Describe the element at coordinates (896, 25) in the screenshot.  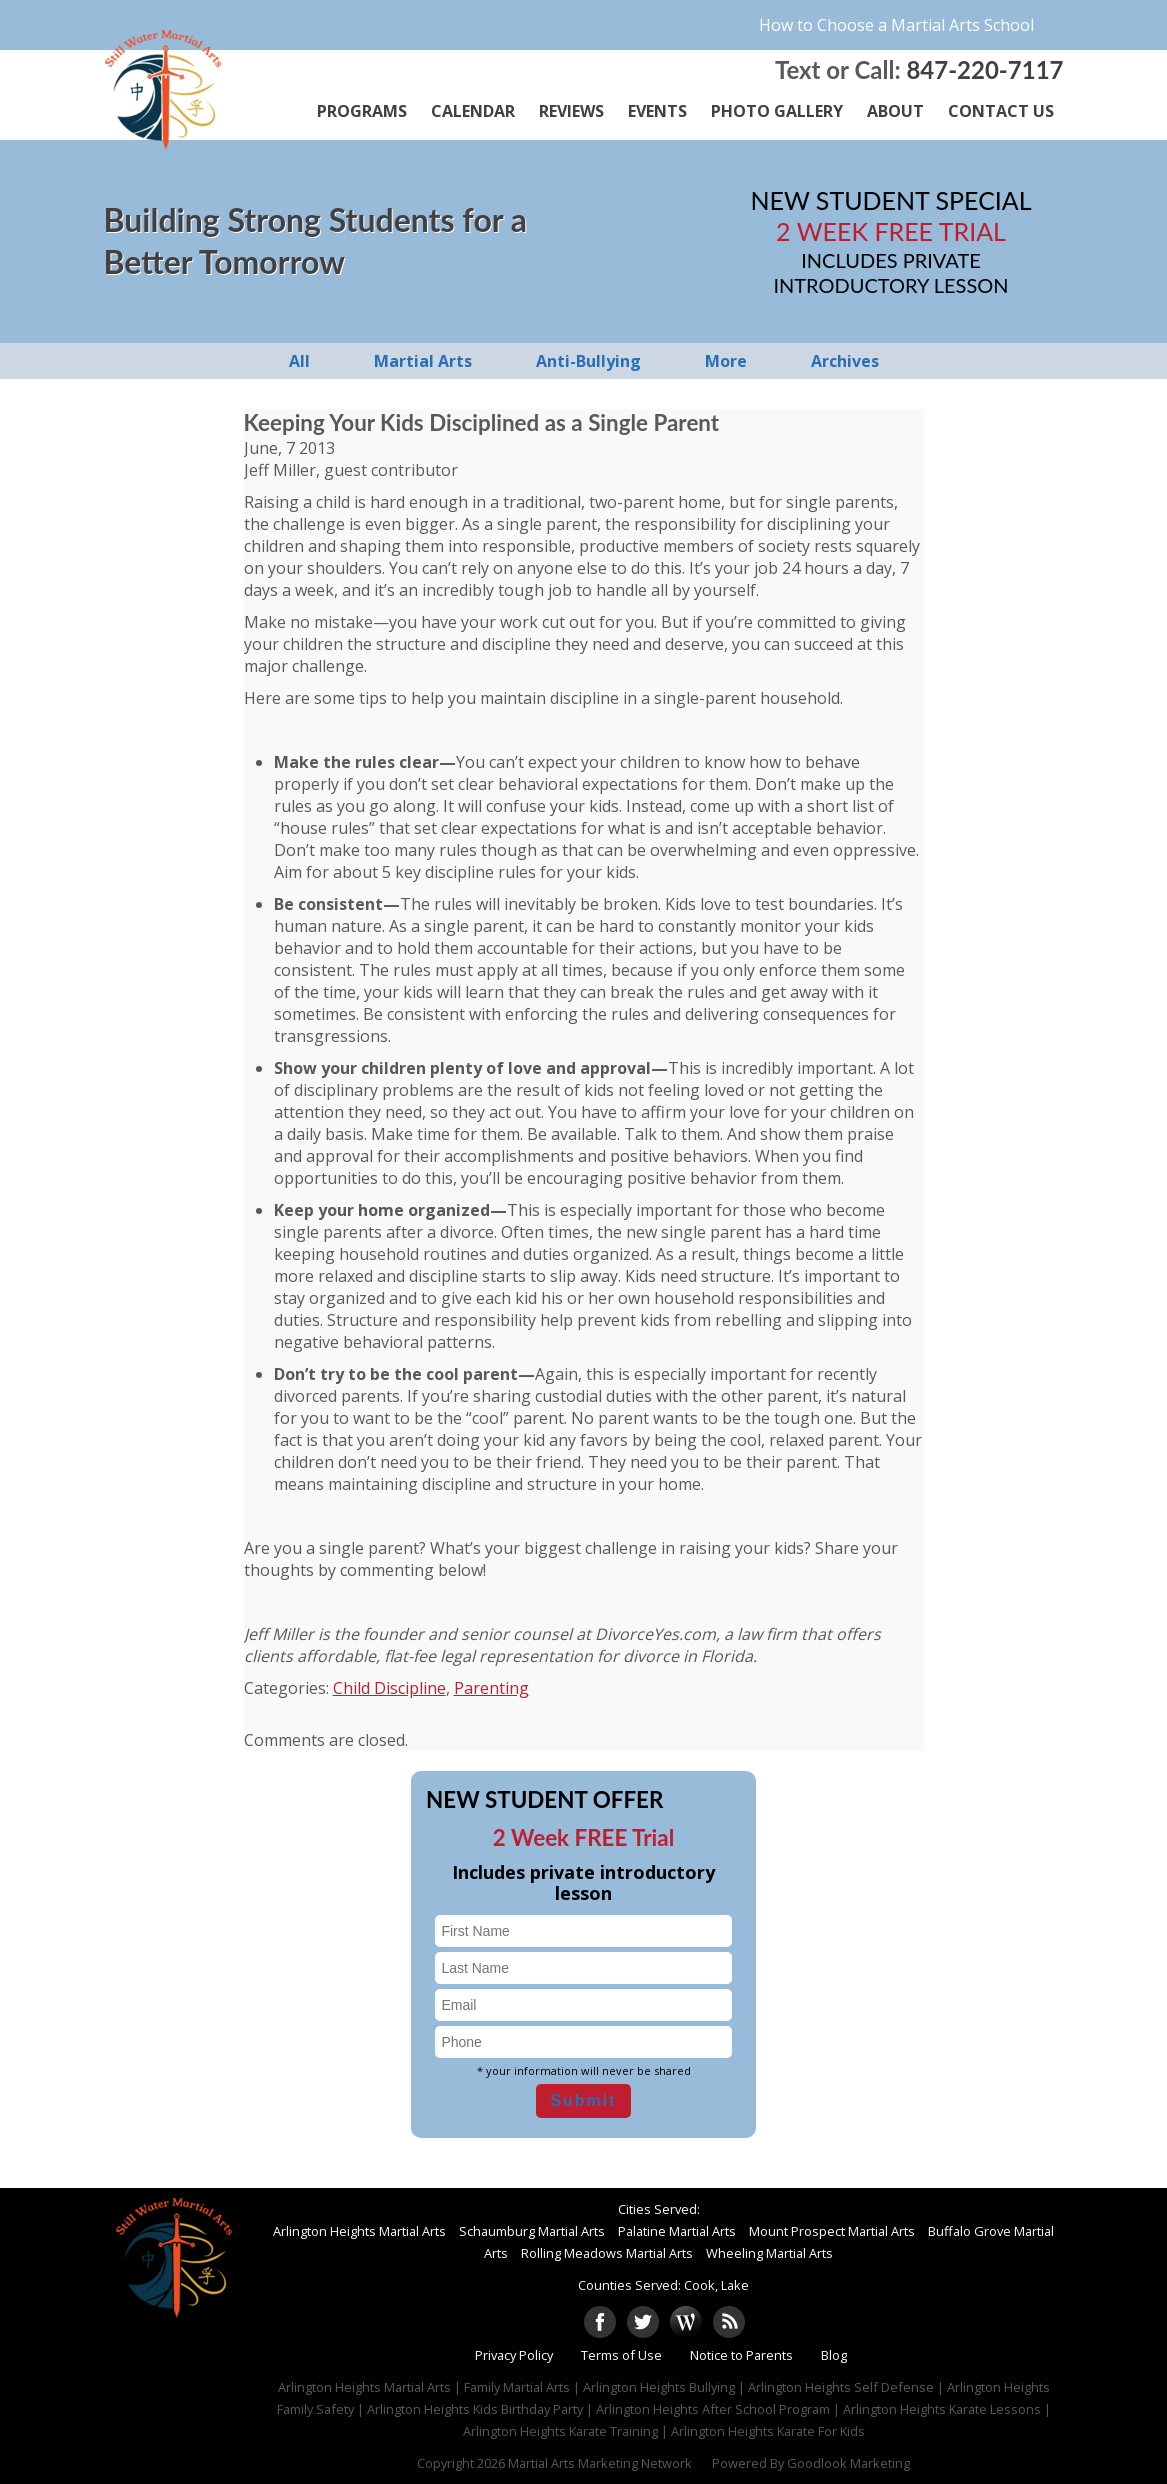
I see `How to Choose a Martial Arts School` at that location.